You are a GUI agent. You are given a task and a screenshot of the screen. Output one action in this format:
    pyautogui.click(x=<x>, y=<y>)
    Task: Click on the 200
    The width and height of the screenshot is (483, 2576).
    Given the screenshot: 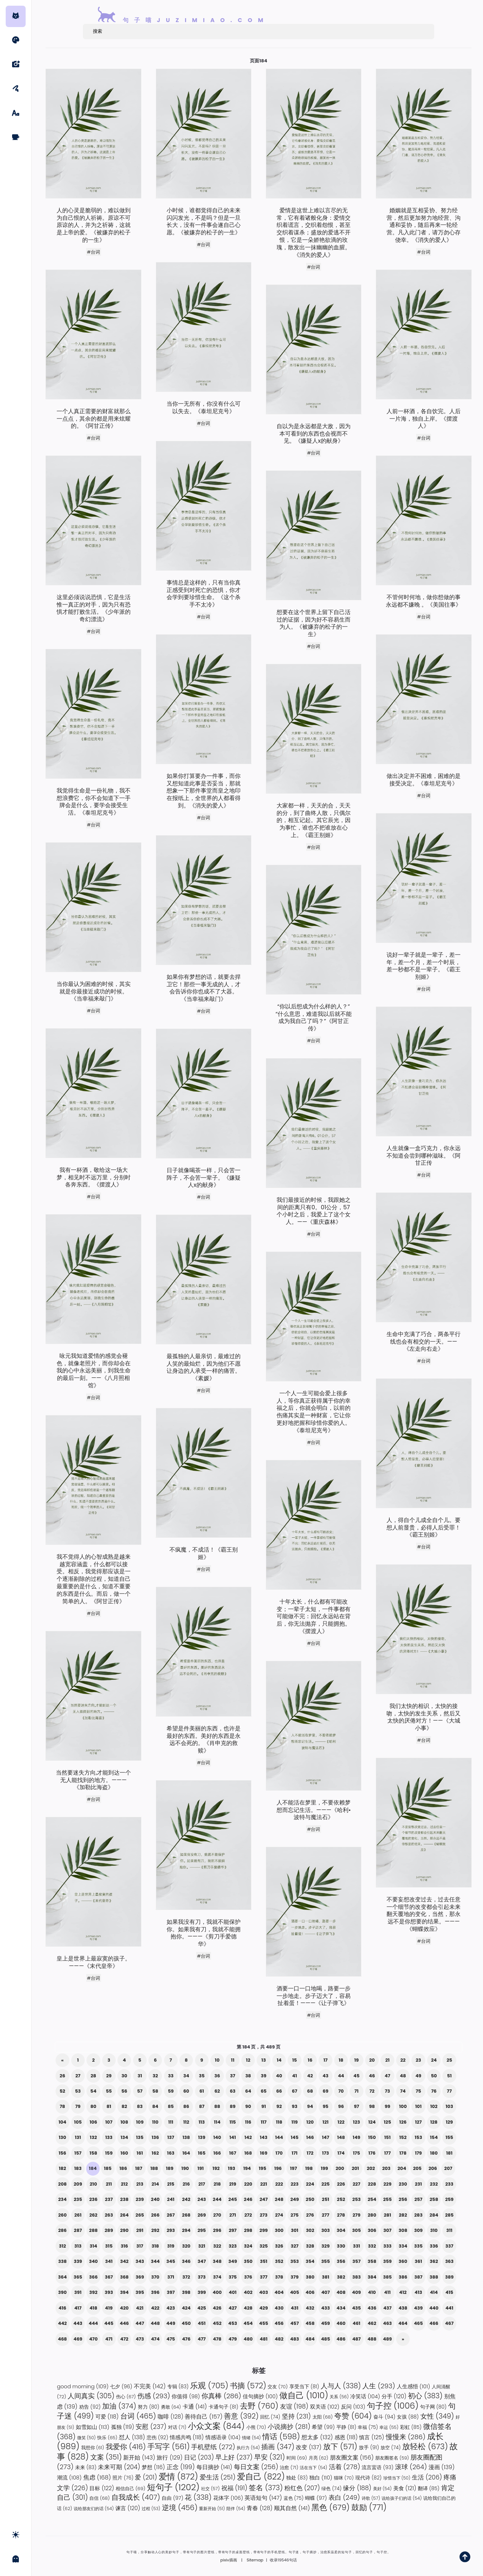 What is the action you would take?
    pyautogui.click(x=340, y=2168)
    